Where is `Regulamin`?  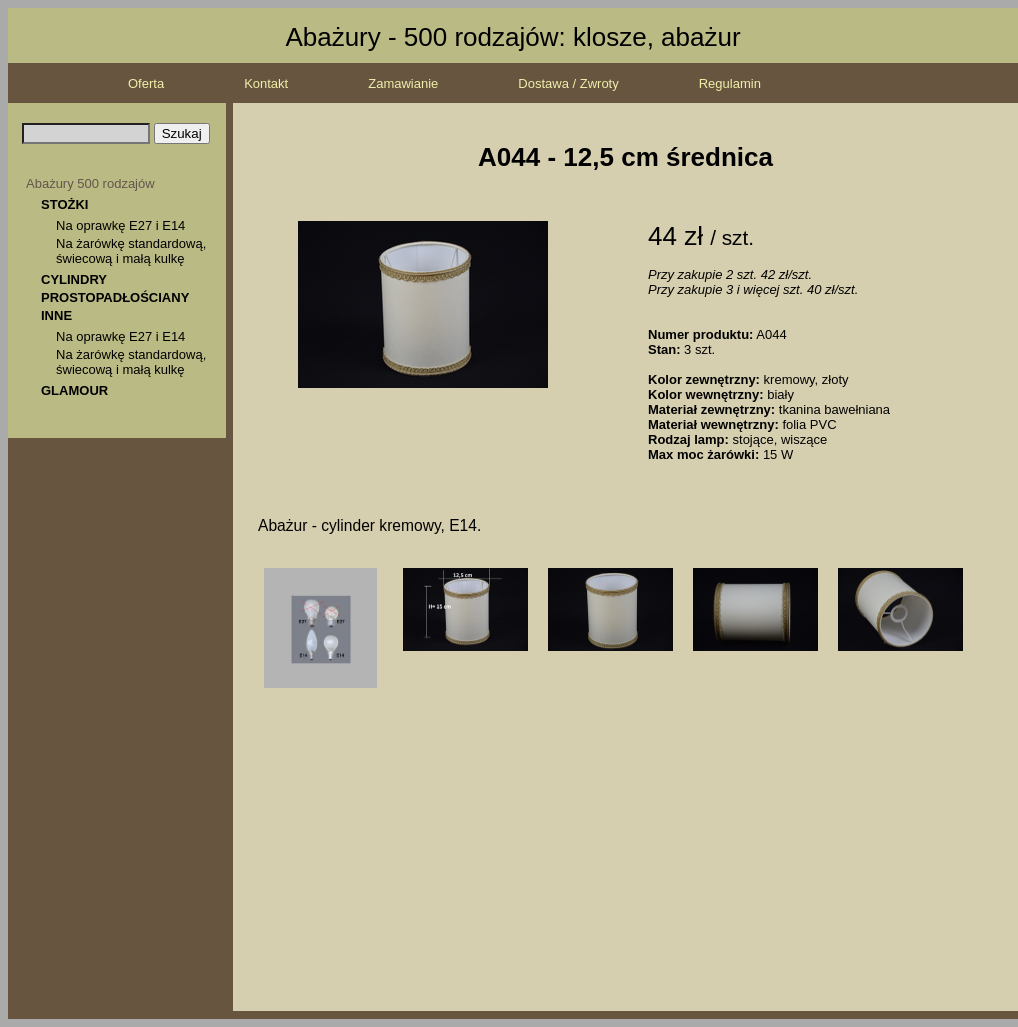
Regulamin is located at coordinates (730, 83).